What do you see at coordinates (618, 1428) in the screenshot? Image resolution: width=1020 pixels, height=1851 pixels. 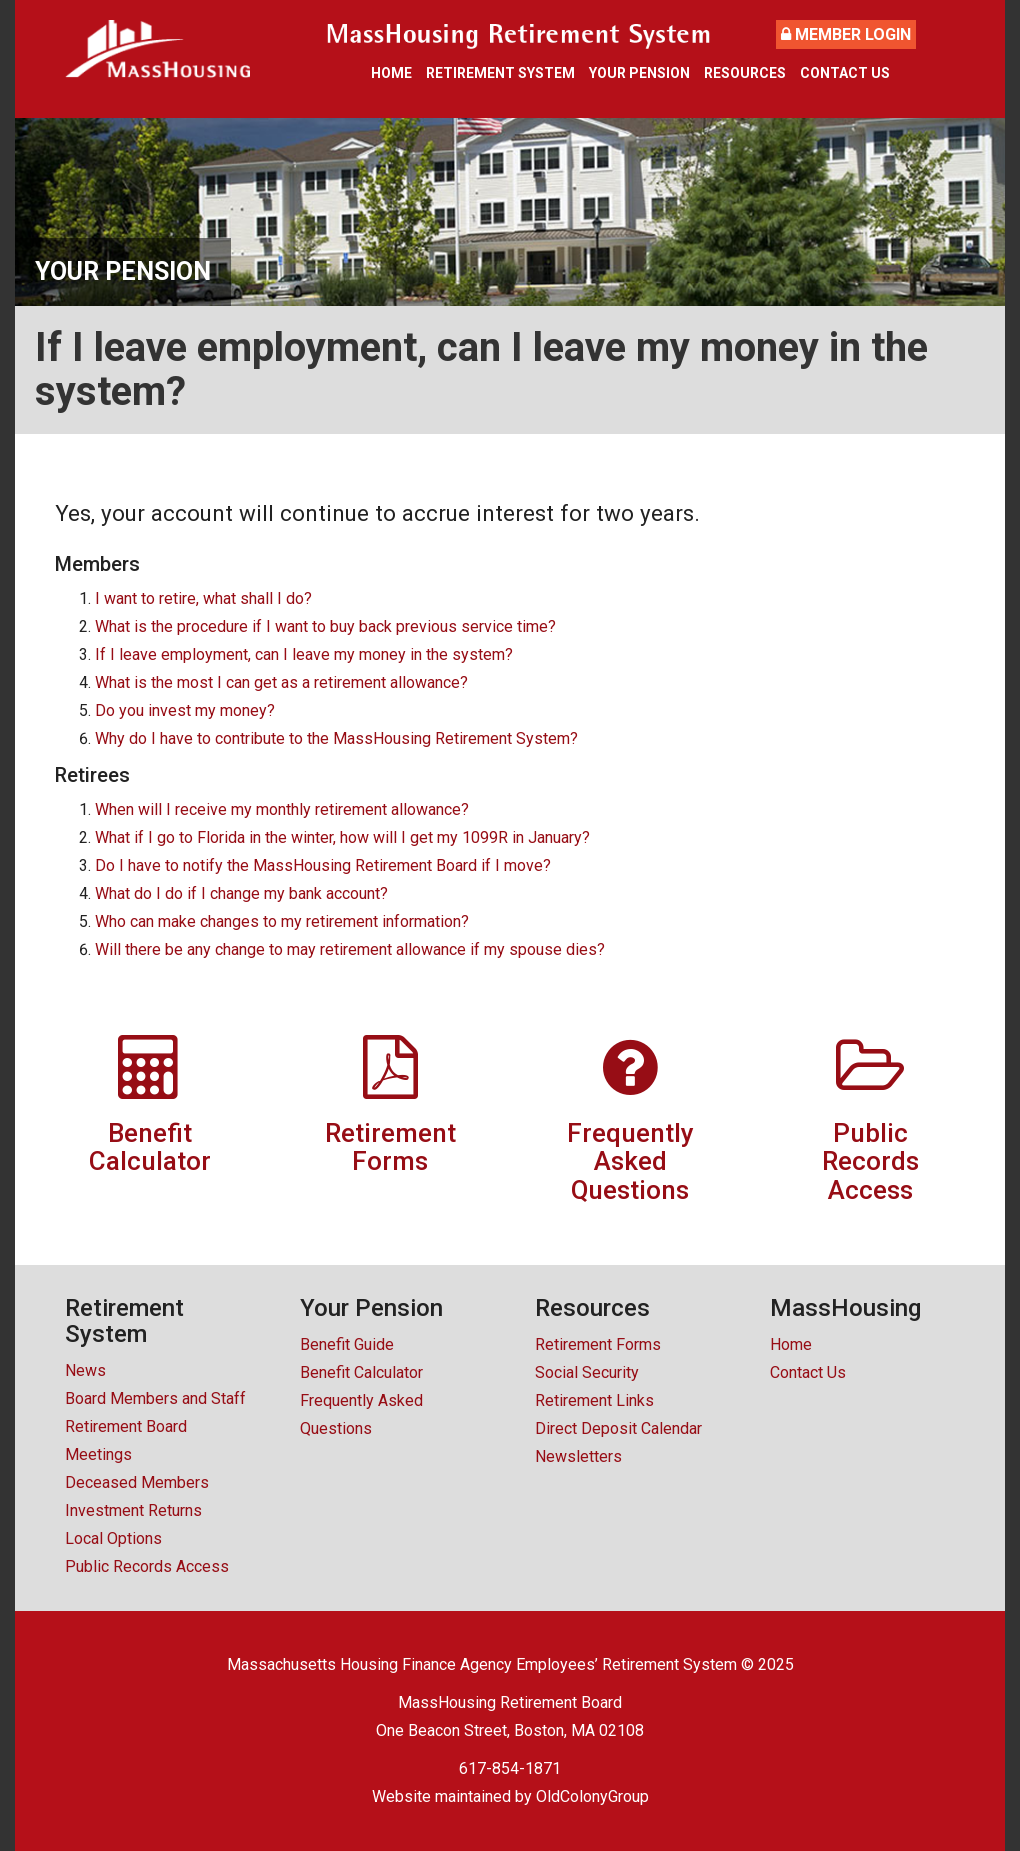 I see `Direct Deposit Calendar` at bounding box center [618, 1428].